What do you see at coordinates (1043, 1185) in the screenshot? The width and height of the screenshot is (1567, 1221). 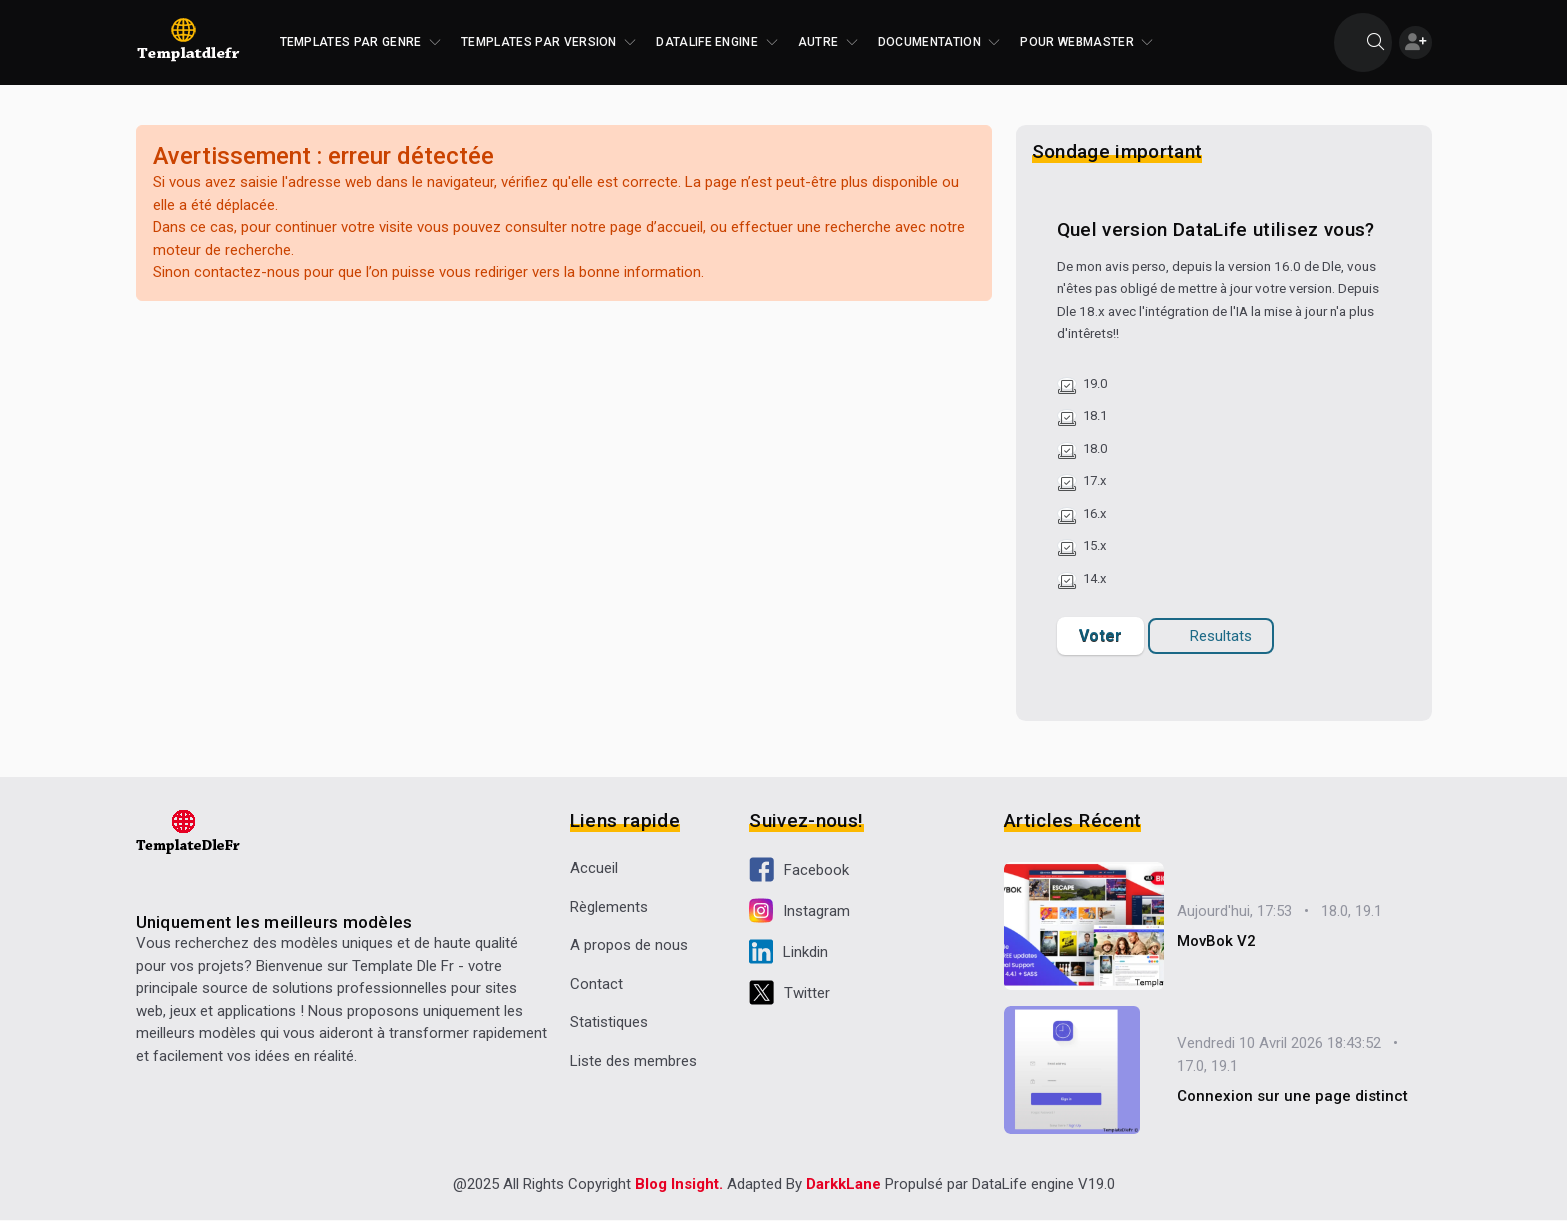 I see `DataLife engine V19.0` at bounding box center [1043, 1185].